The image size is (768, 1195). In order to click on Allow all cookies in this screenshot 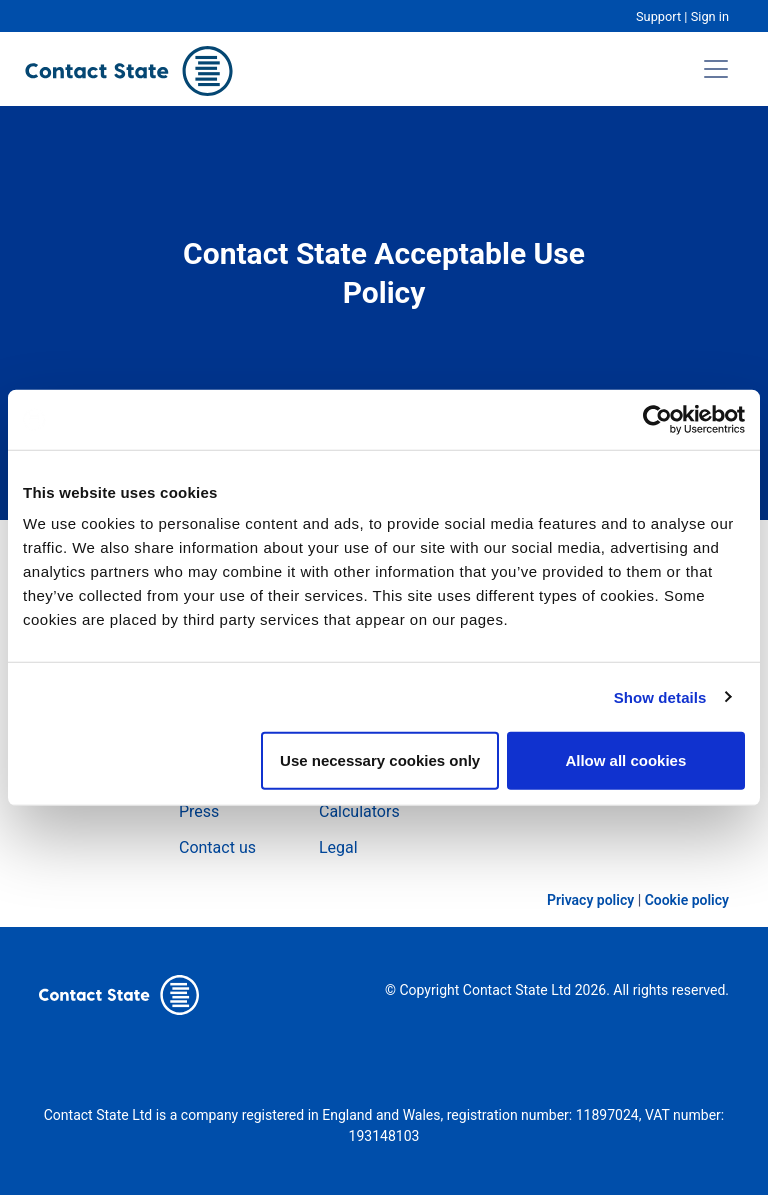, I will do `click(625, 760)`.